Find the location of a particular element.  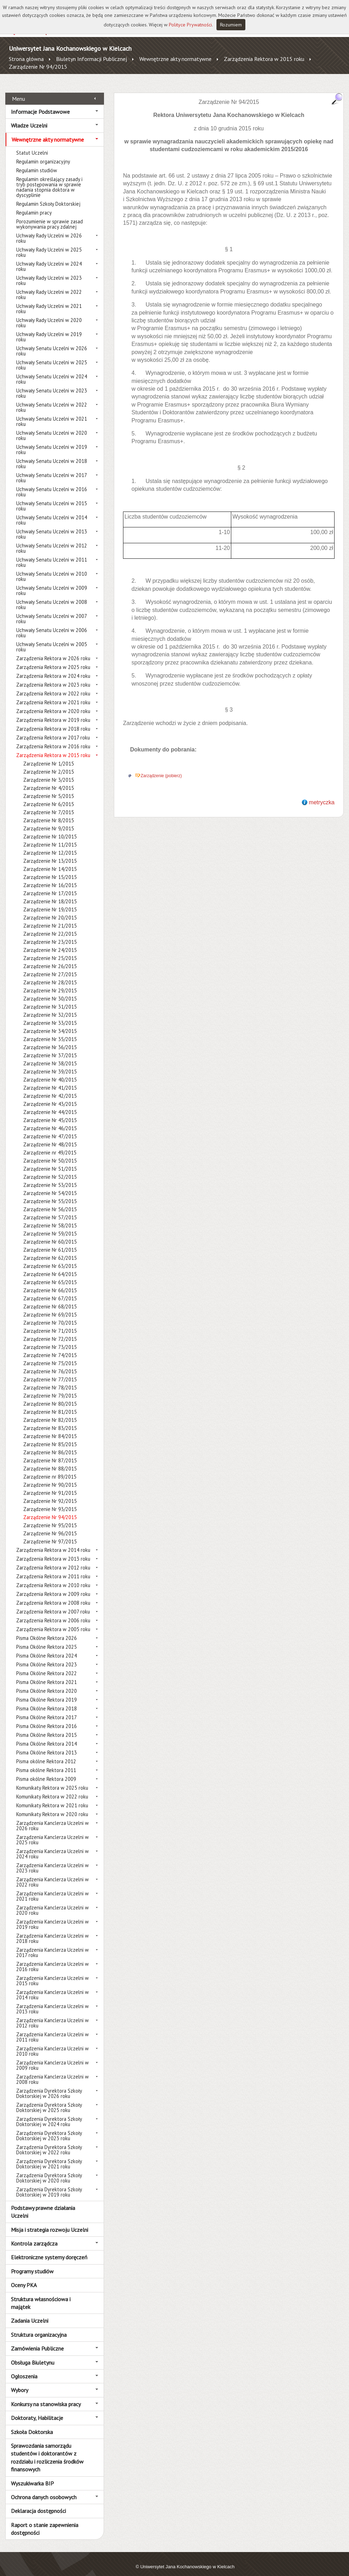

Zarządzenie Nr 21/2015 is located at coordinates (50, 918).